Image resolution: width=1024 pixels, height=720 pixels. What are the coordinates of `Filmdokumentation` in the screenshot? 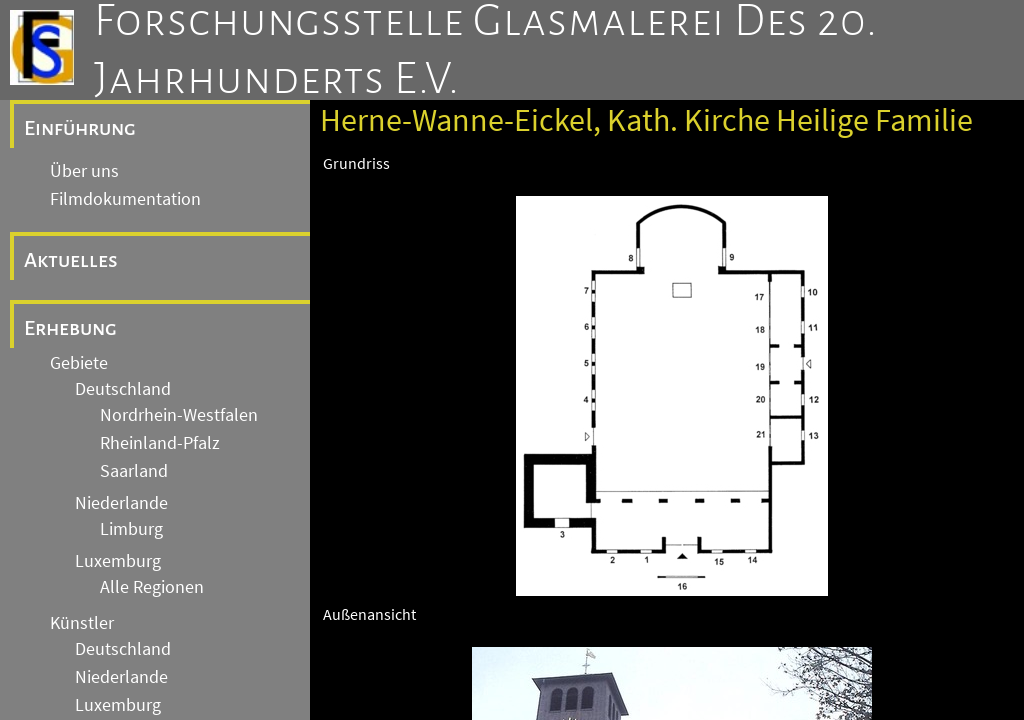 It's located at (125, 199).